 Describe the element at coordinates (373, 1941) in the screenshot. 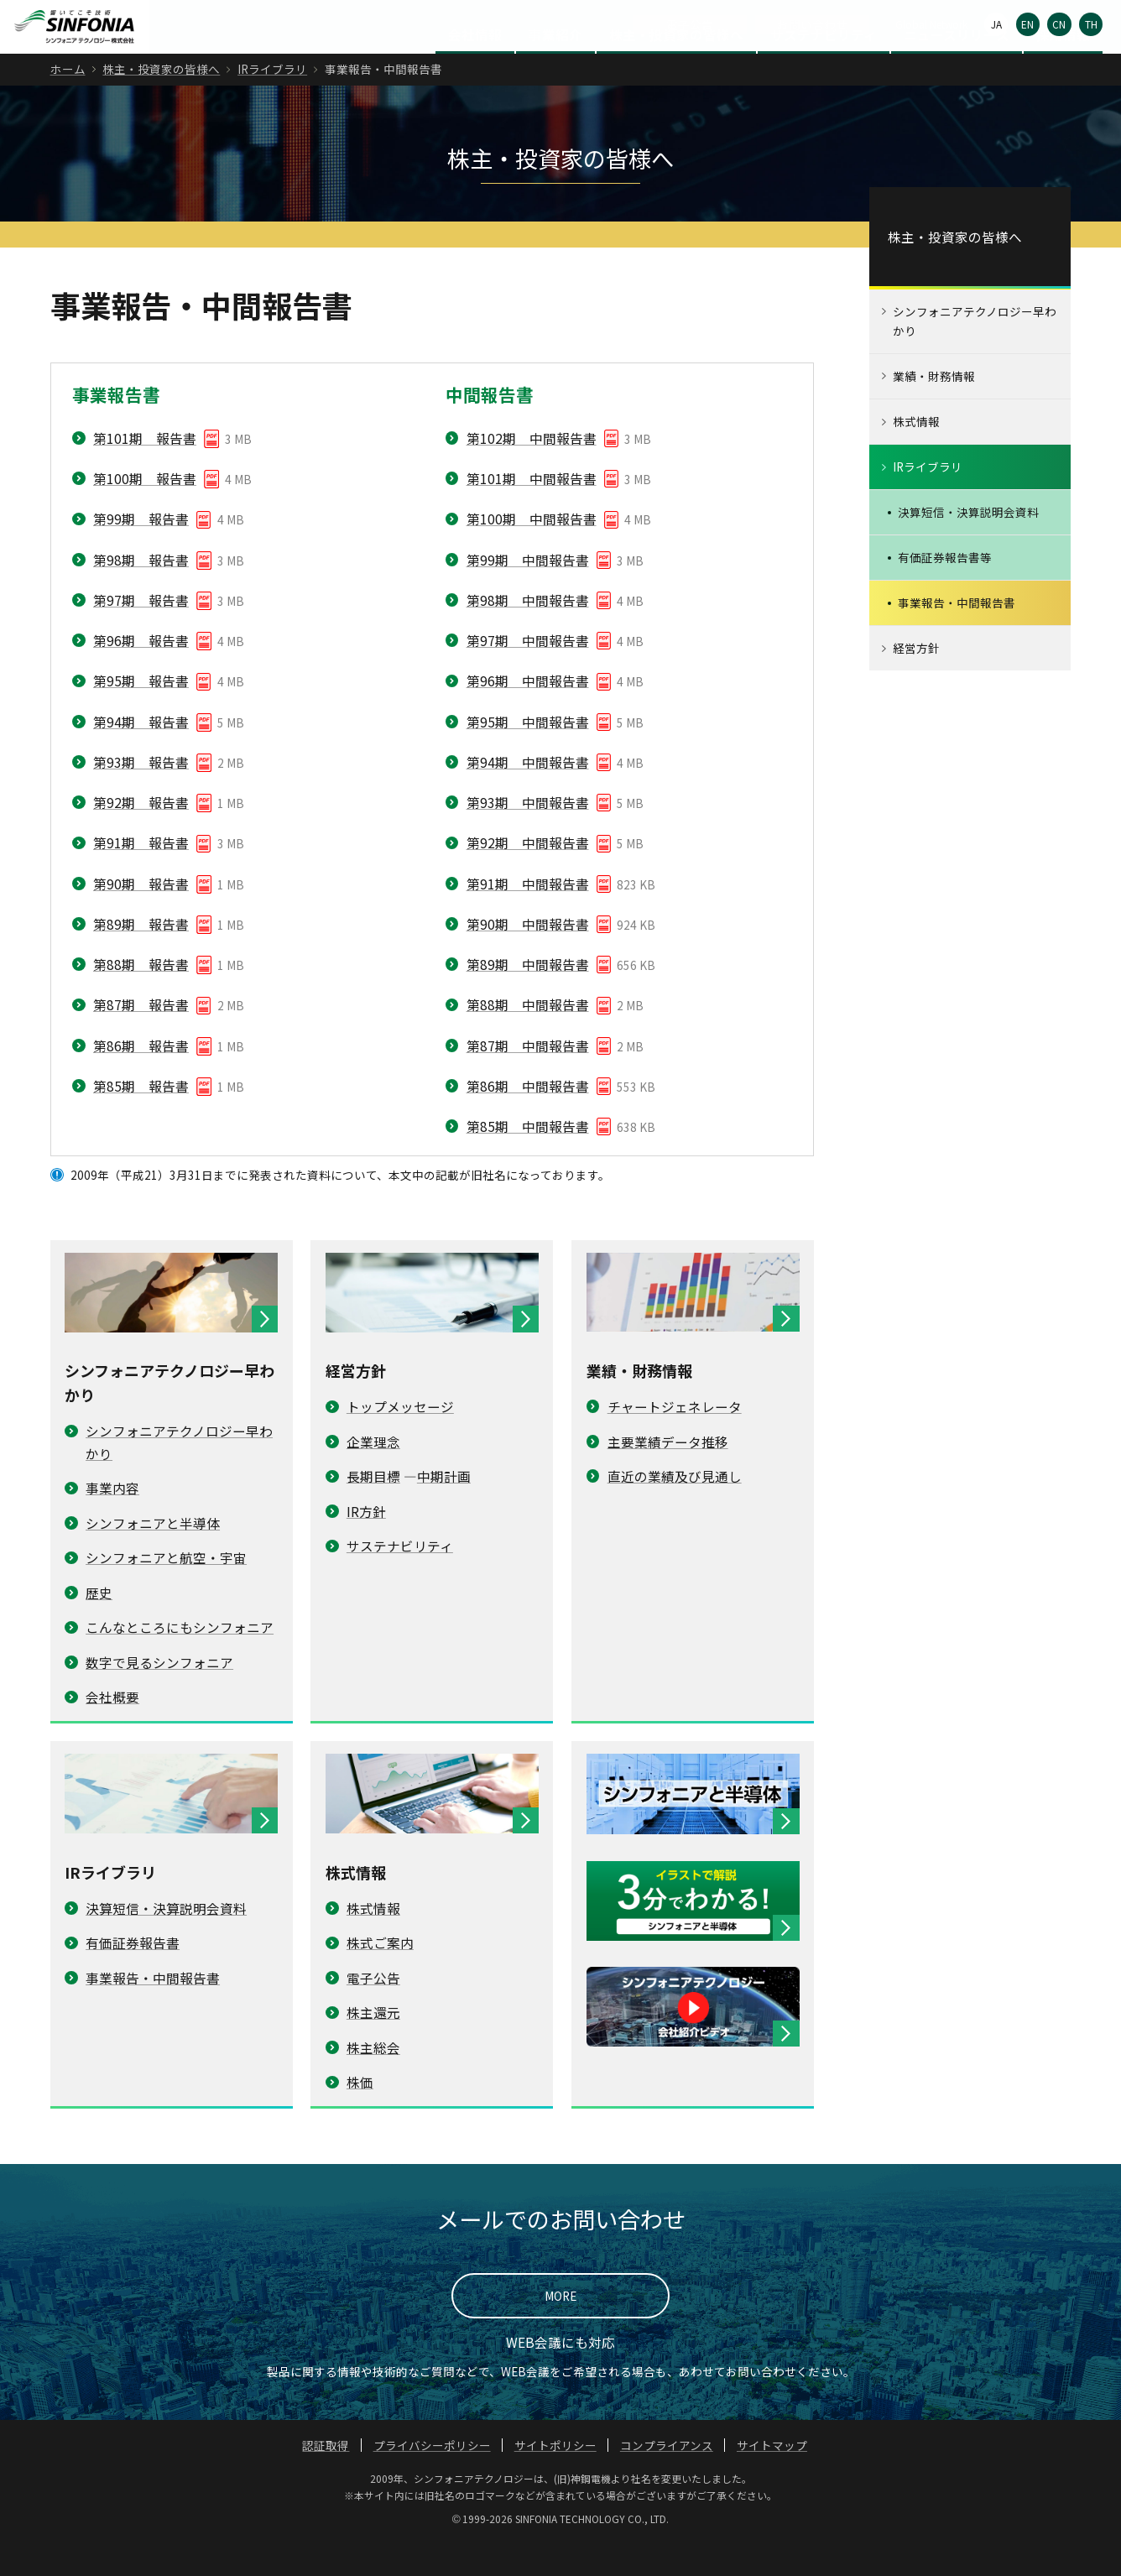

I see `株式情報` at that location.